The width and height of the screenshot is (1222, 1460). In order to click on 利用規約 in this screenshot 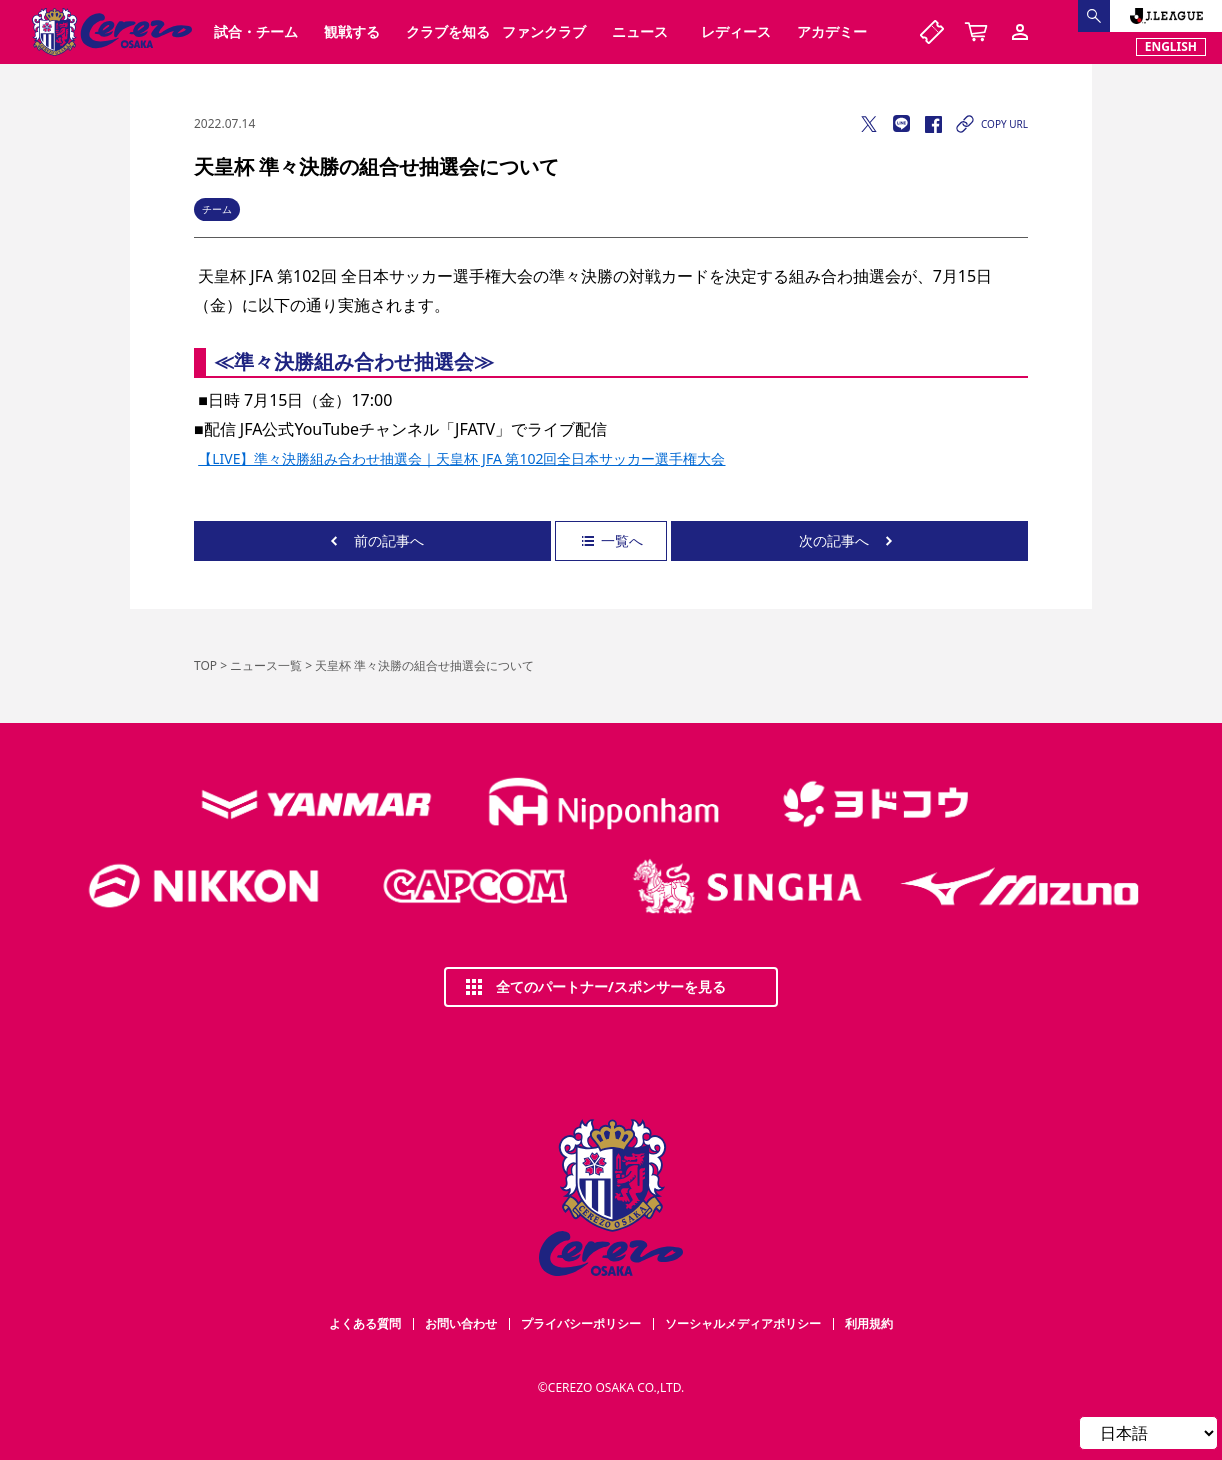, I will do `click(869, 1323)`.